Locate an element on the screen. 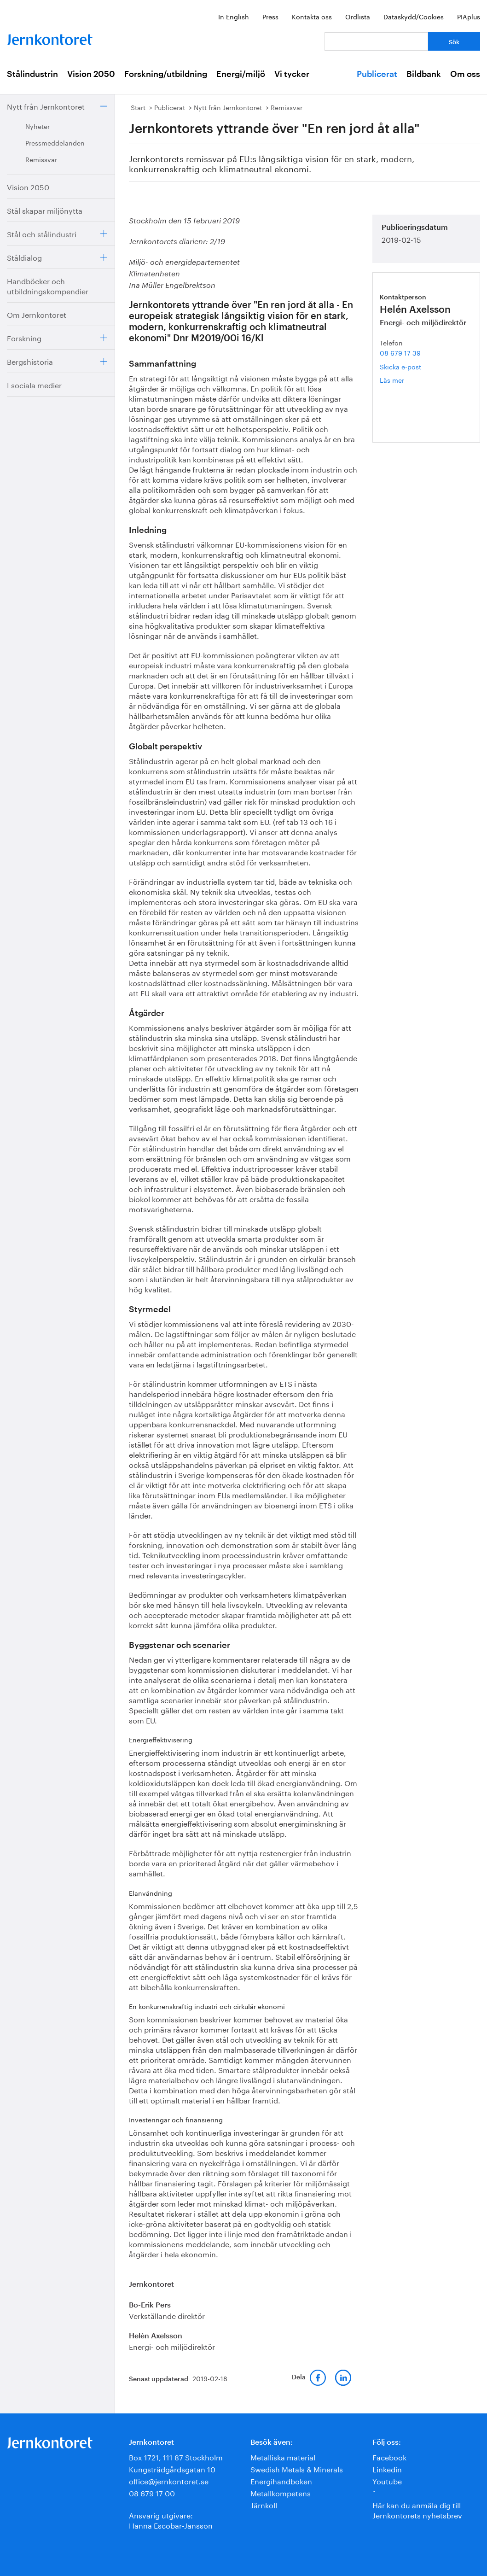 Image resolution: width=487 pixels, height=2576 pixels. Handböcker och utbildningskompendier is located at coordinates (47, 285).